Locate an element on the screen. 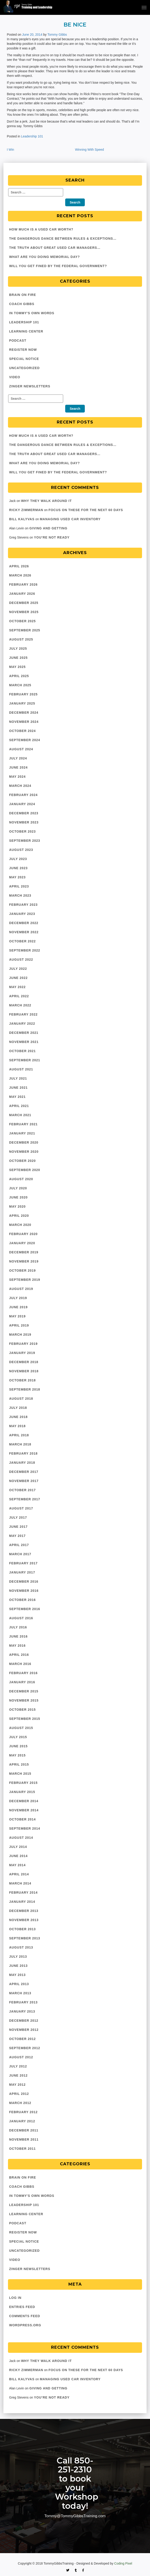 The image size is (150, 2576). August 2012 is located at coordinates (21, 2057).